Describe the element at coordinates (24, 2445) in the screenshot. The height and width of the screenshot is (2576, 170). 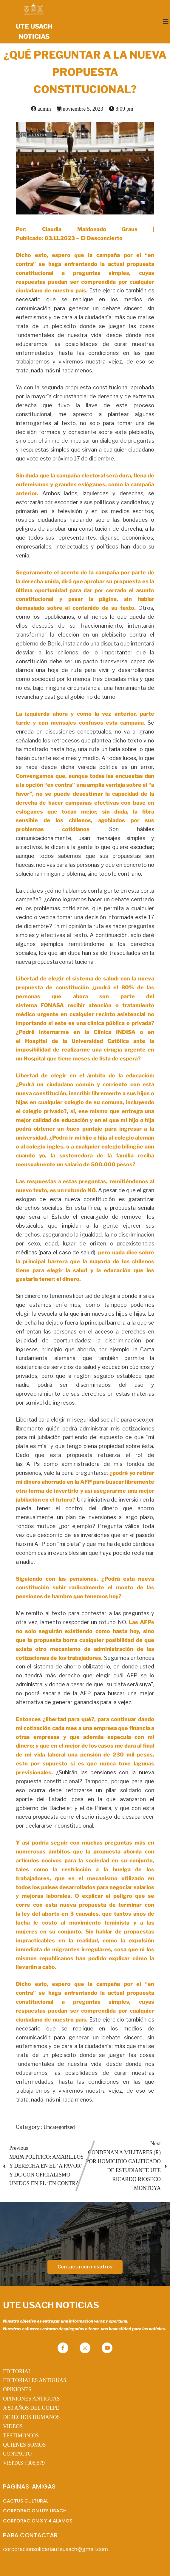
I see `QUIENES SOMOS` at that location.